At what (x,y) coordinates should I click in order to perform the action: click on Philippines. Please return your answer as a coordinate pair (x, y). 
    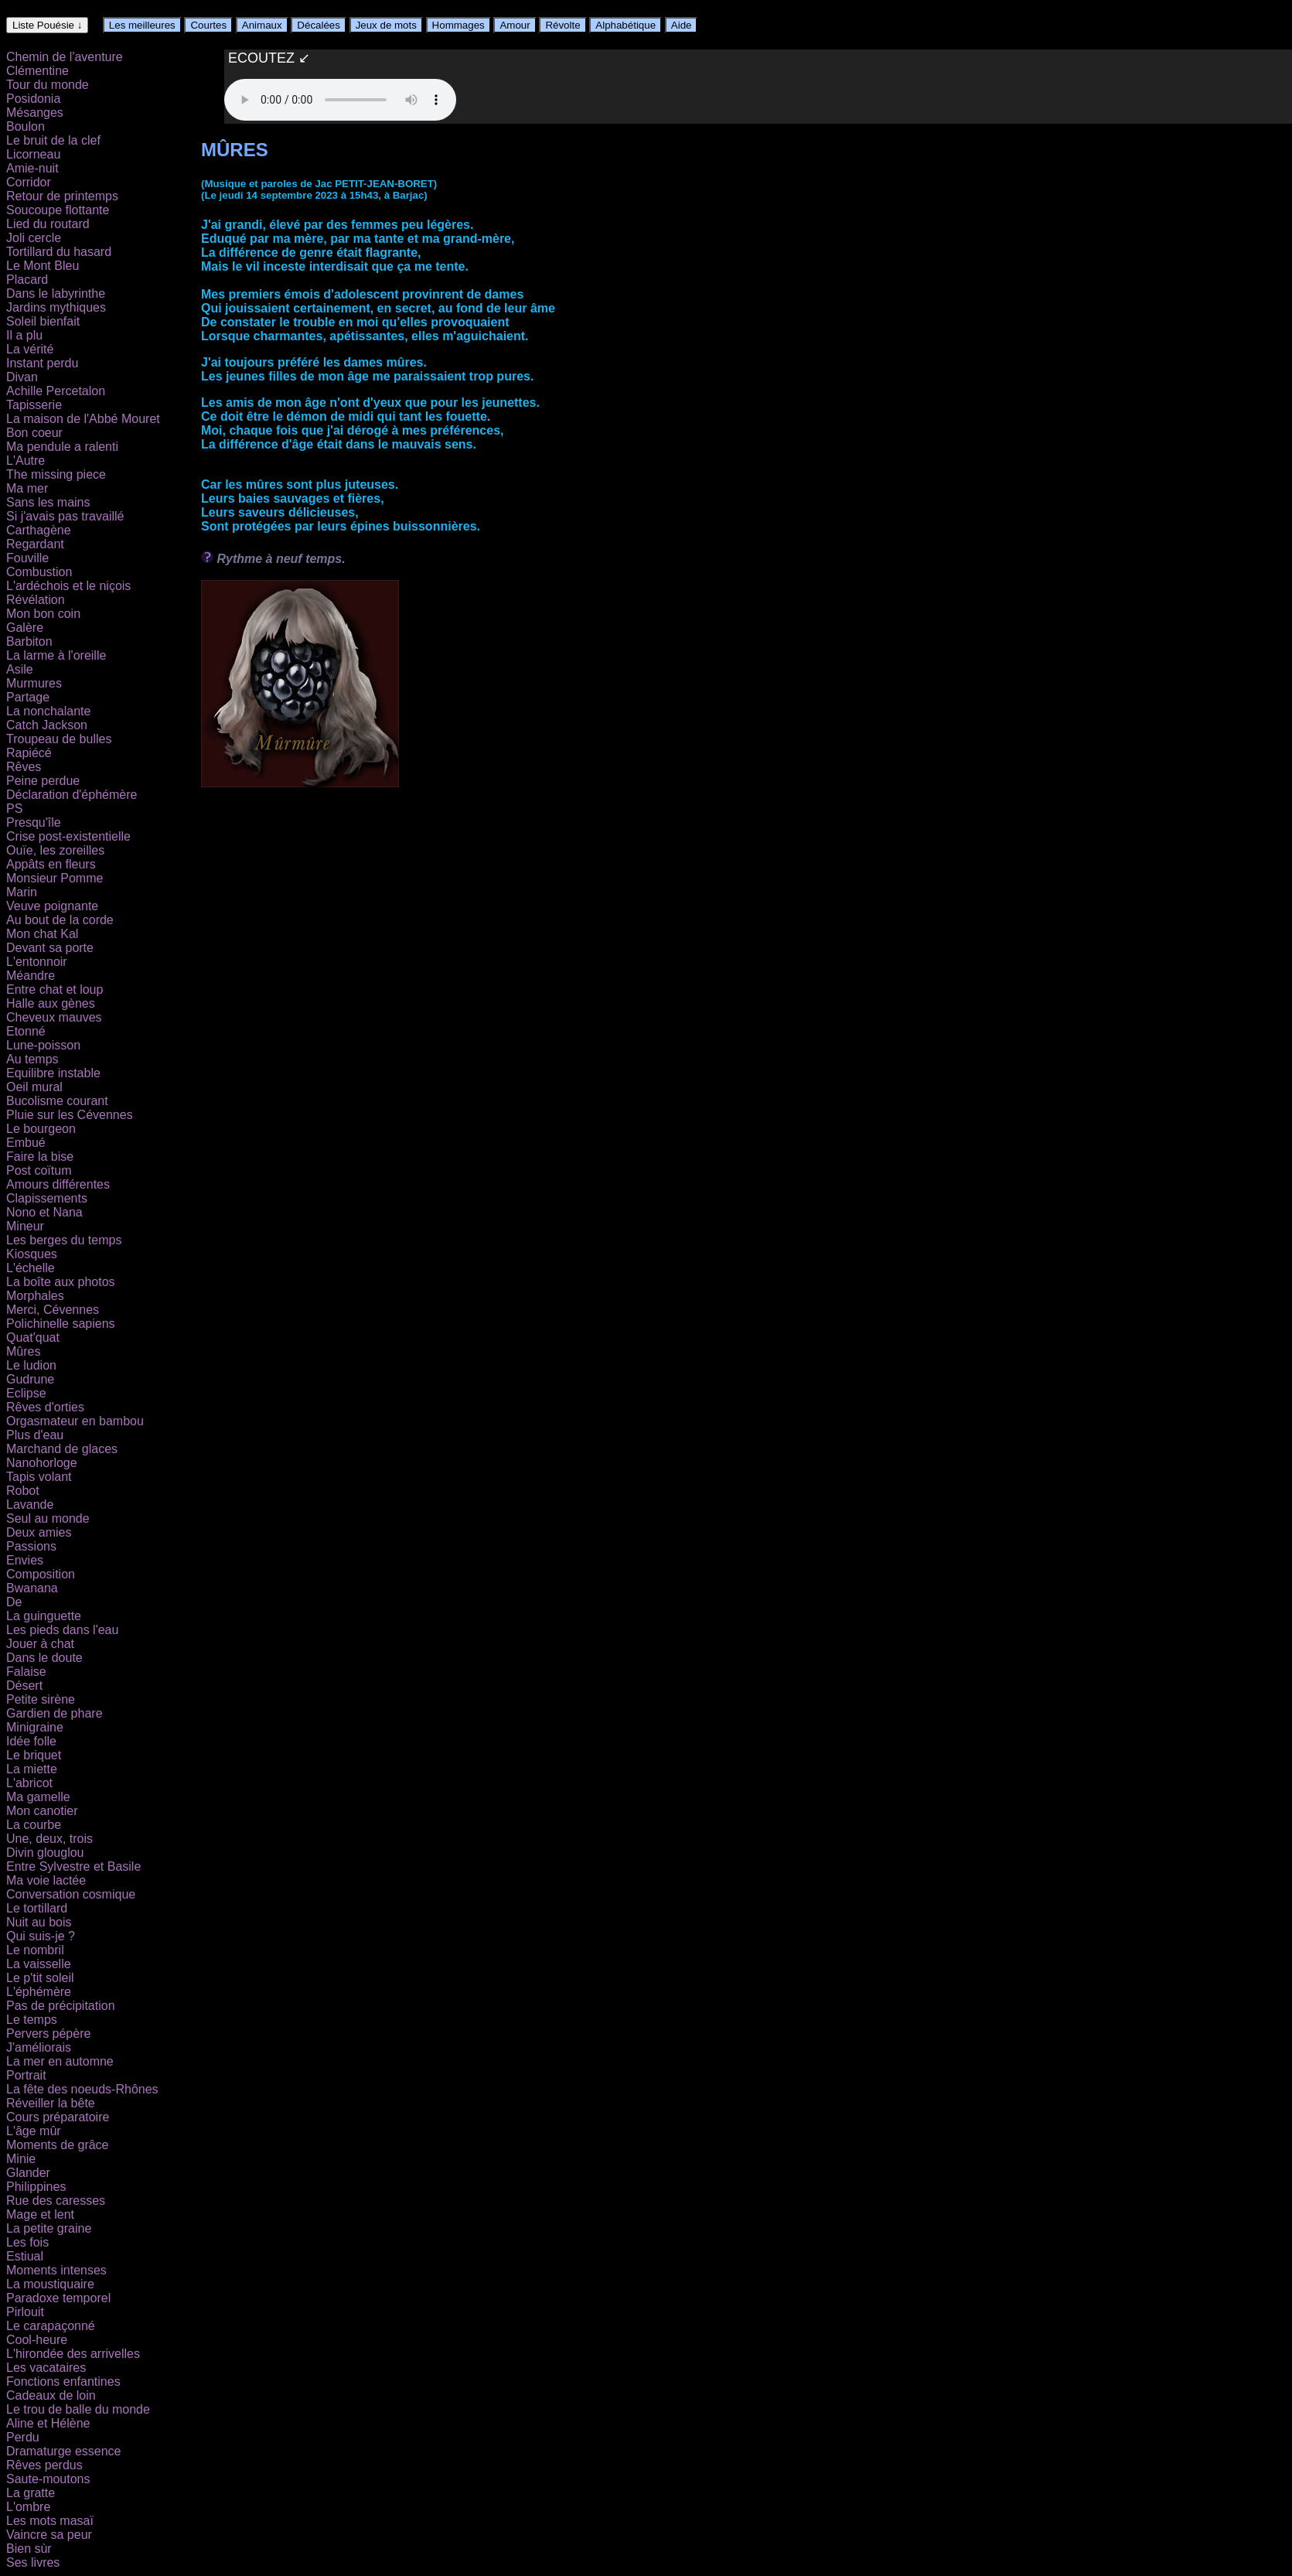
    Looking at the image, I should click on (36, 2186).